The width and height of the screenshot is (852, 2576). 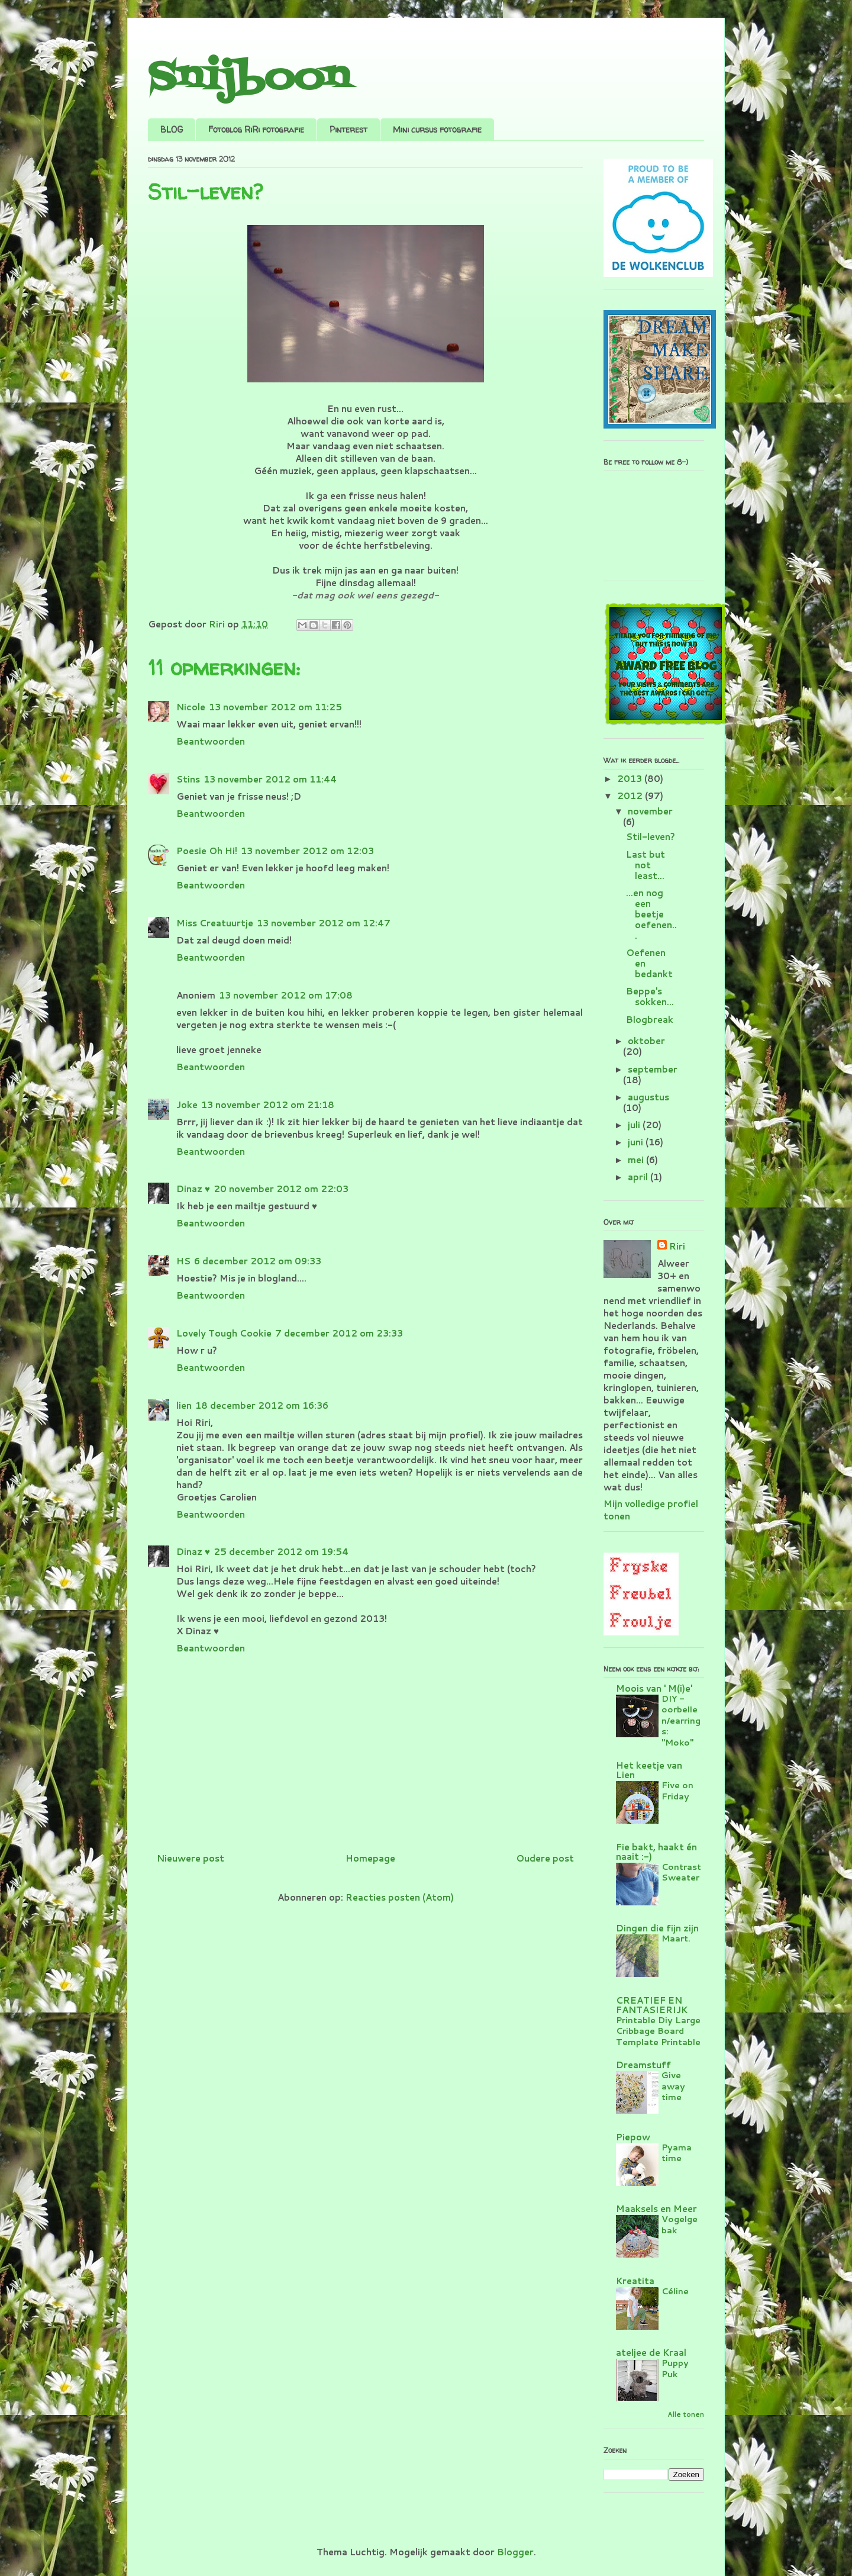 What do you see at coordinates (643, 2065) in the screenshot?
I see `Dreamstuff` at bounding box center [643, 2065].